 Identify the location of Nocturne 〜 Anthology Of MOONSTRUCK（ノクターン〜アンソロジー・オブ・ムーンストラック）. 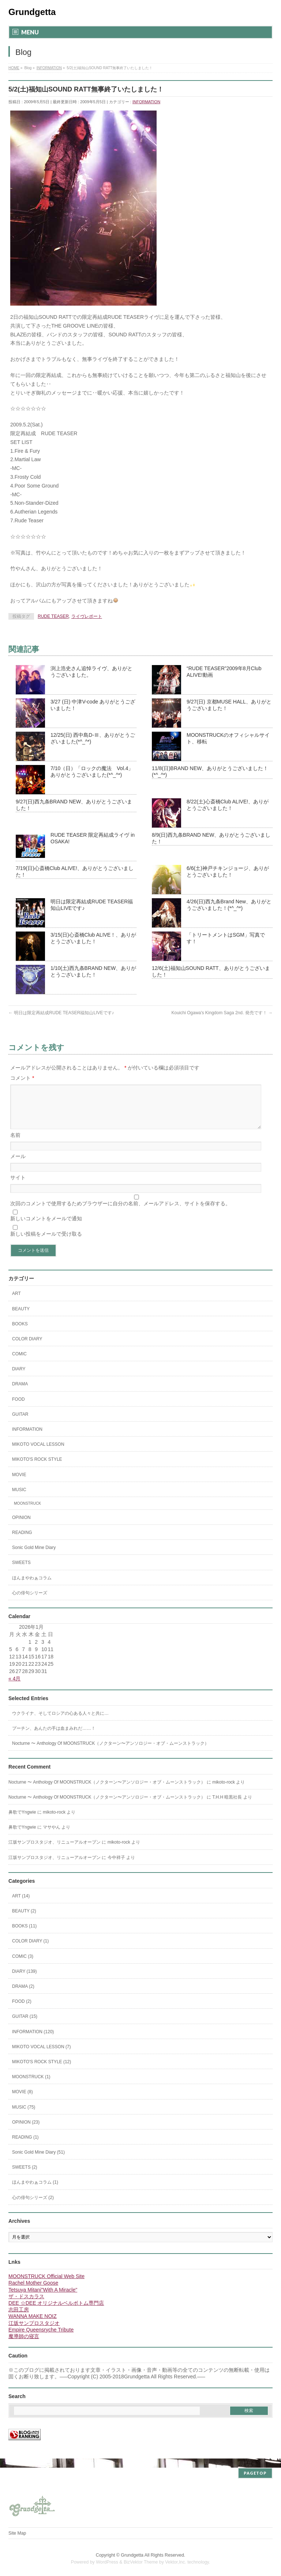
(110, 1752).